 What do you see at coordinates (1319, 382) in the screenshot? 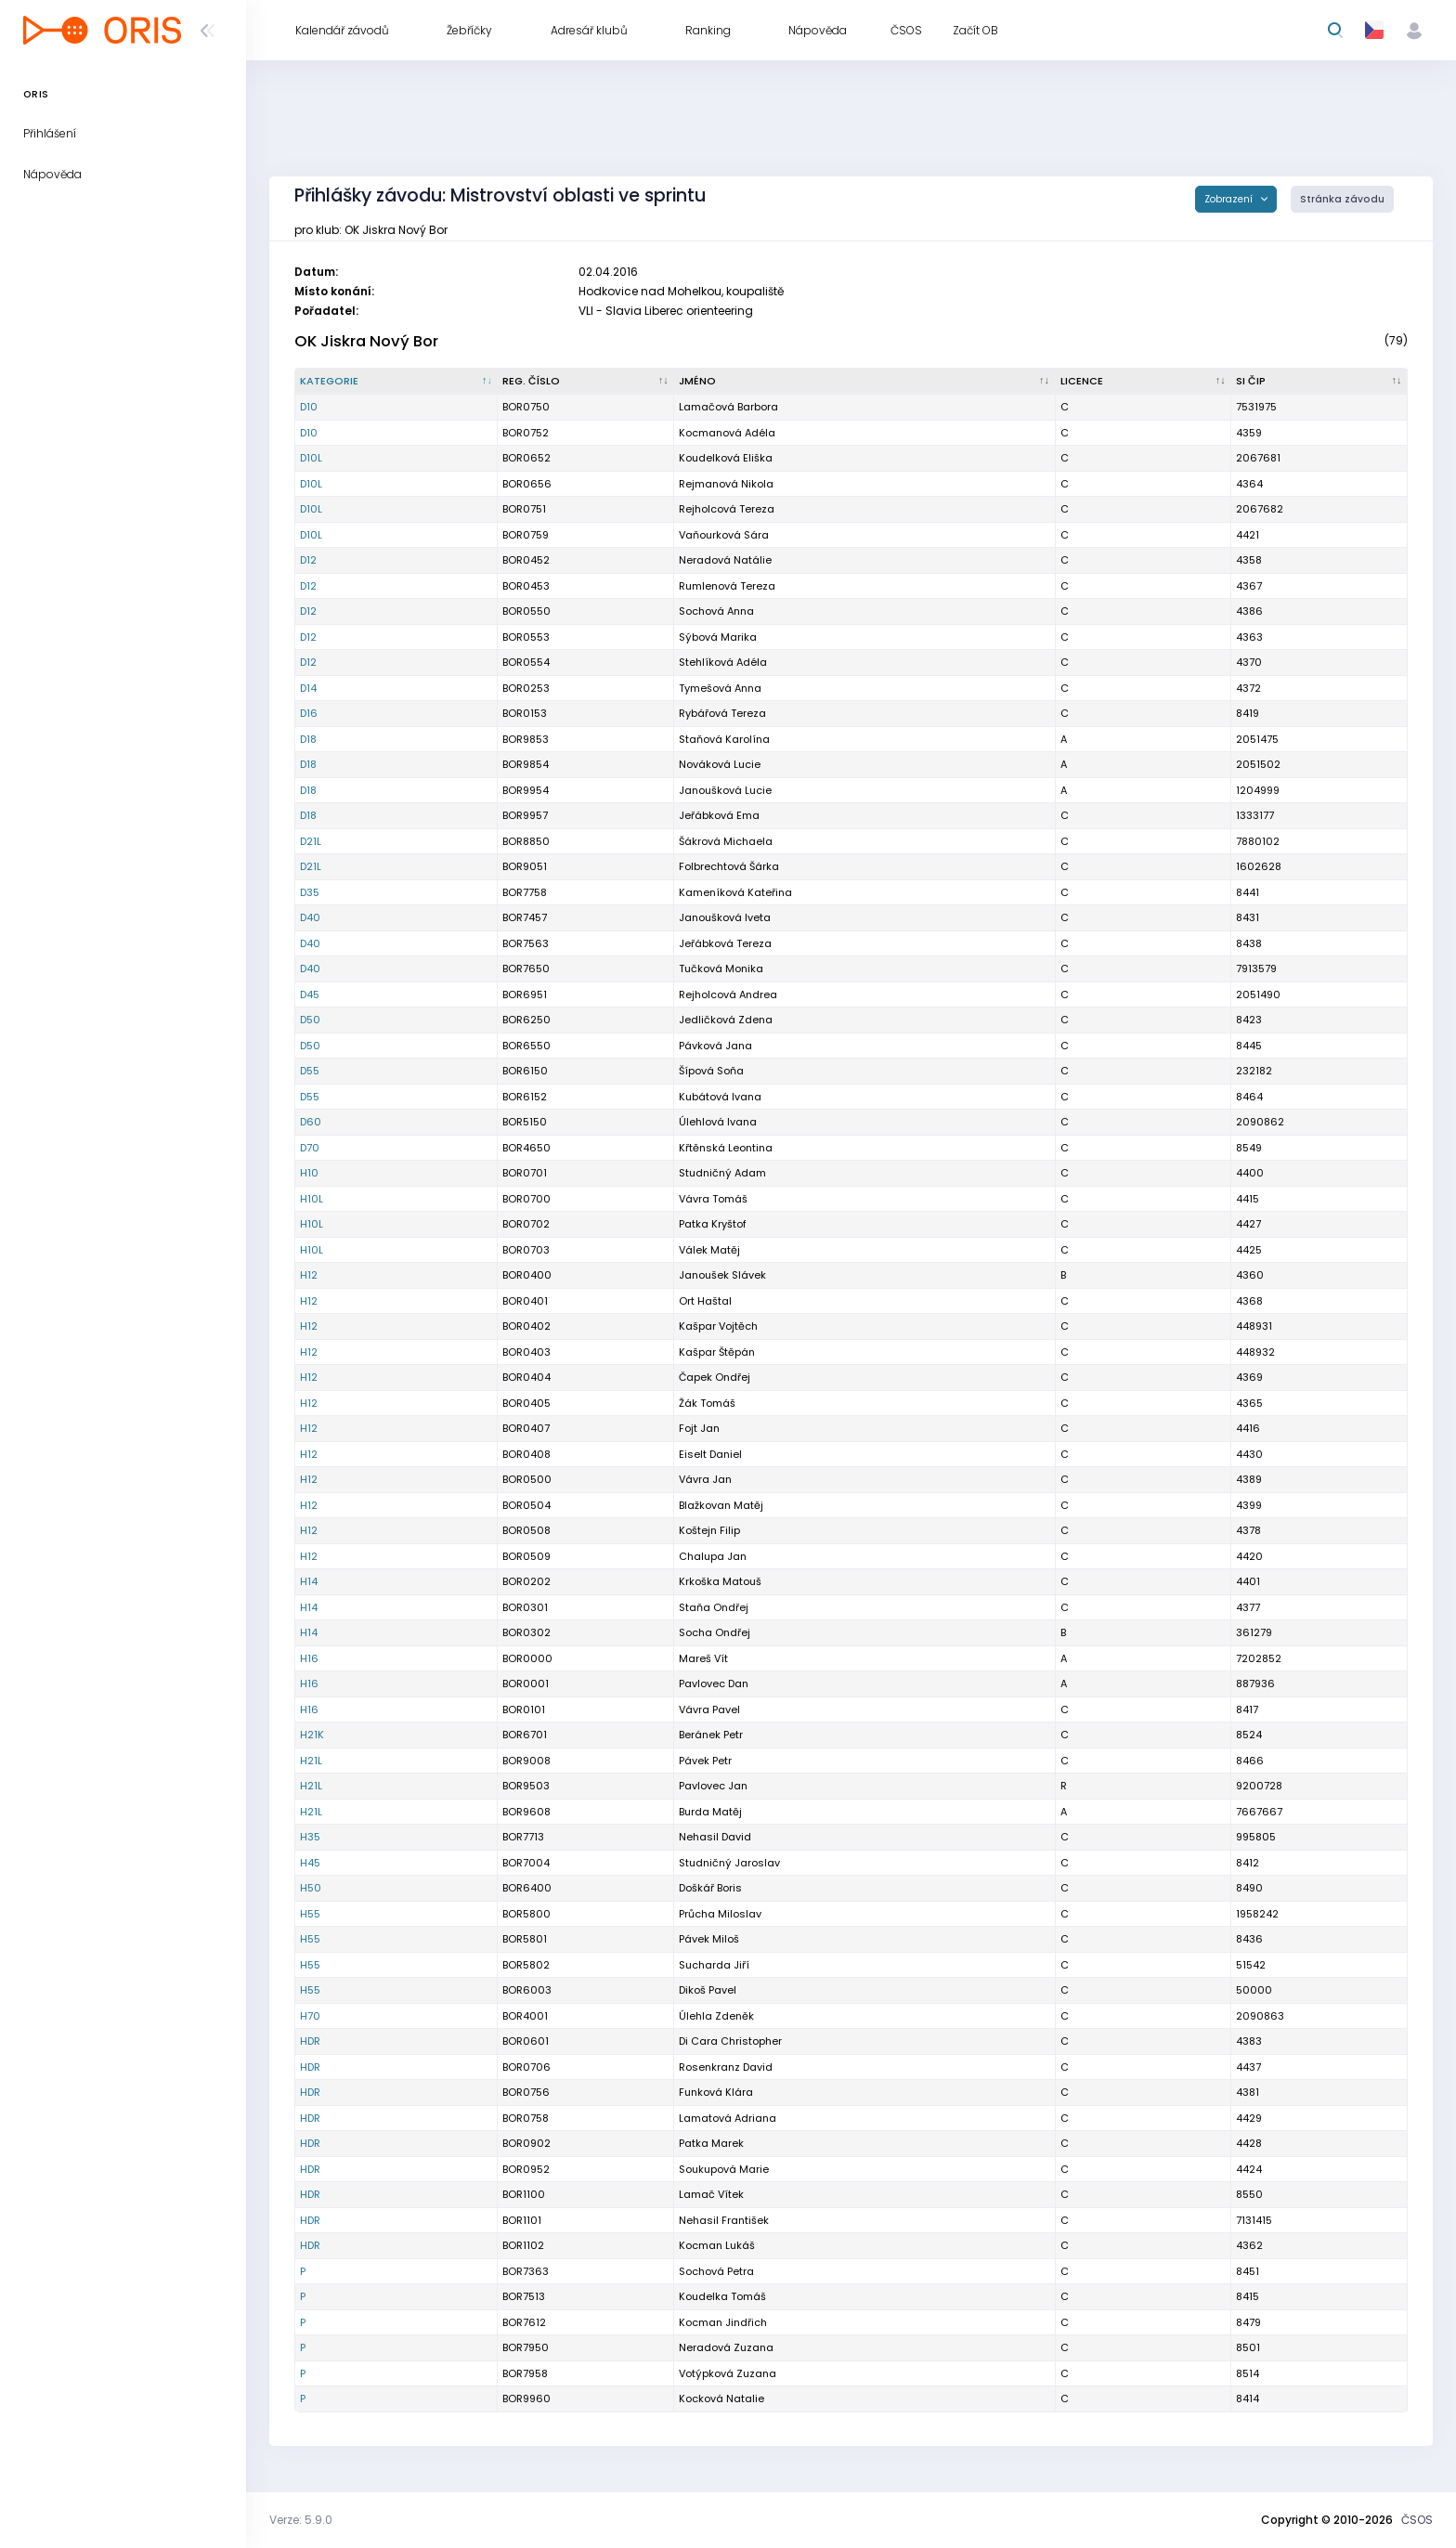
I see `[SI čip : kliknout pro setřídění vzestupně]` at bounding box center [1319, 382].